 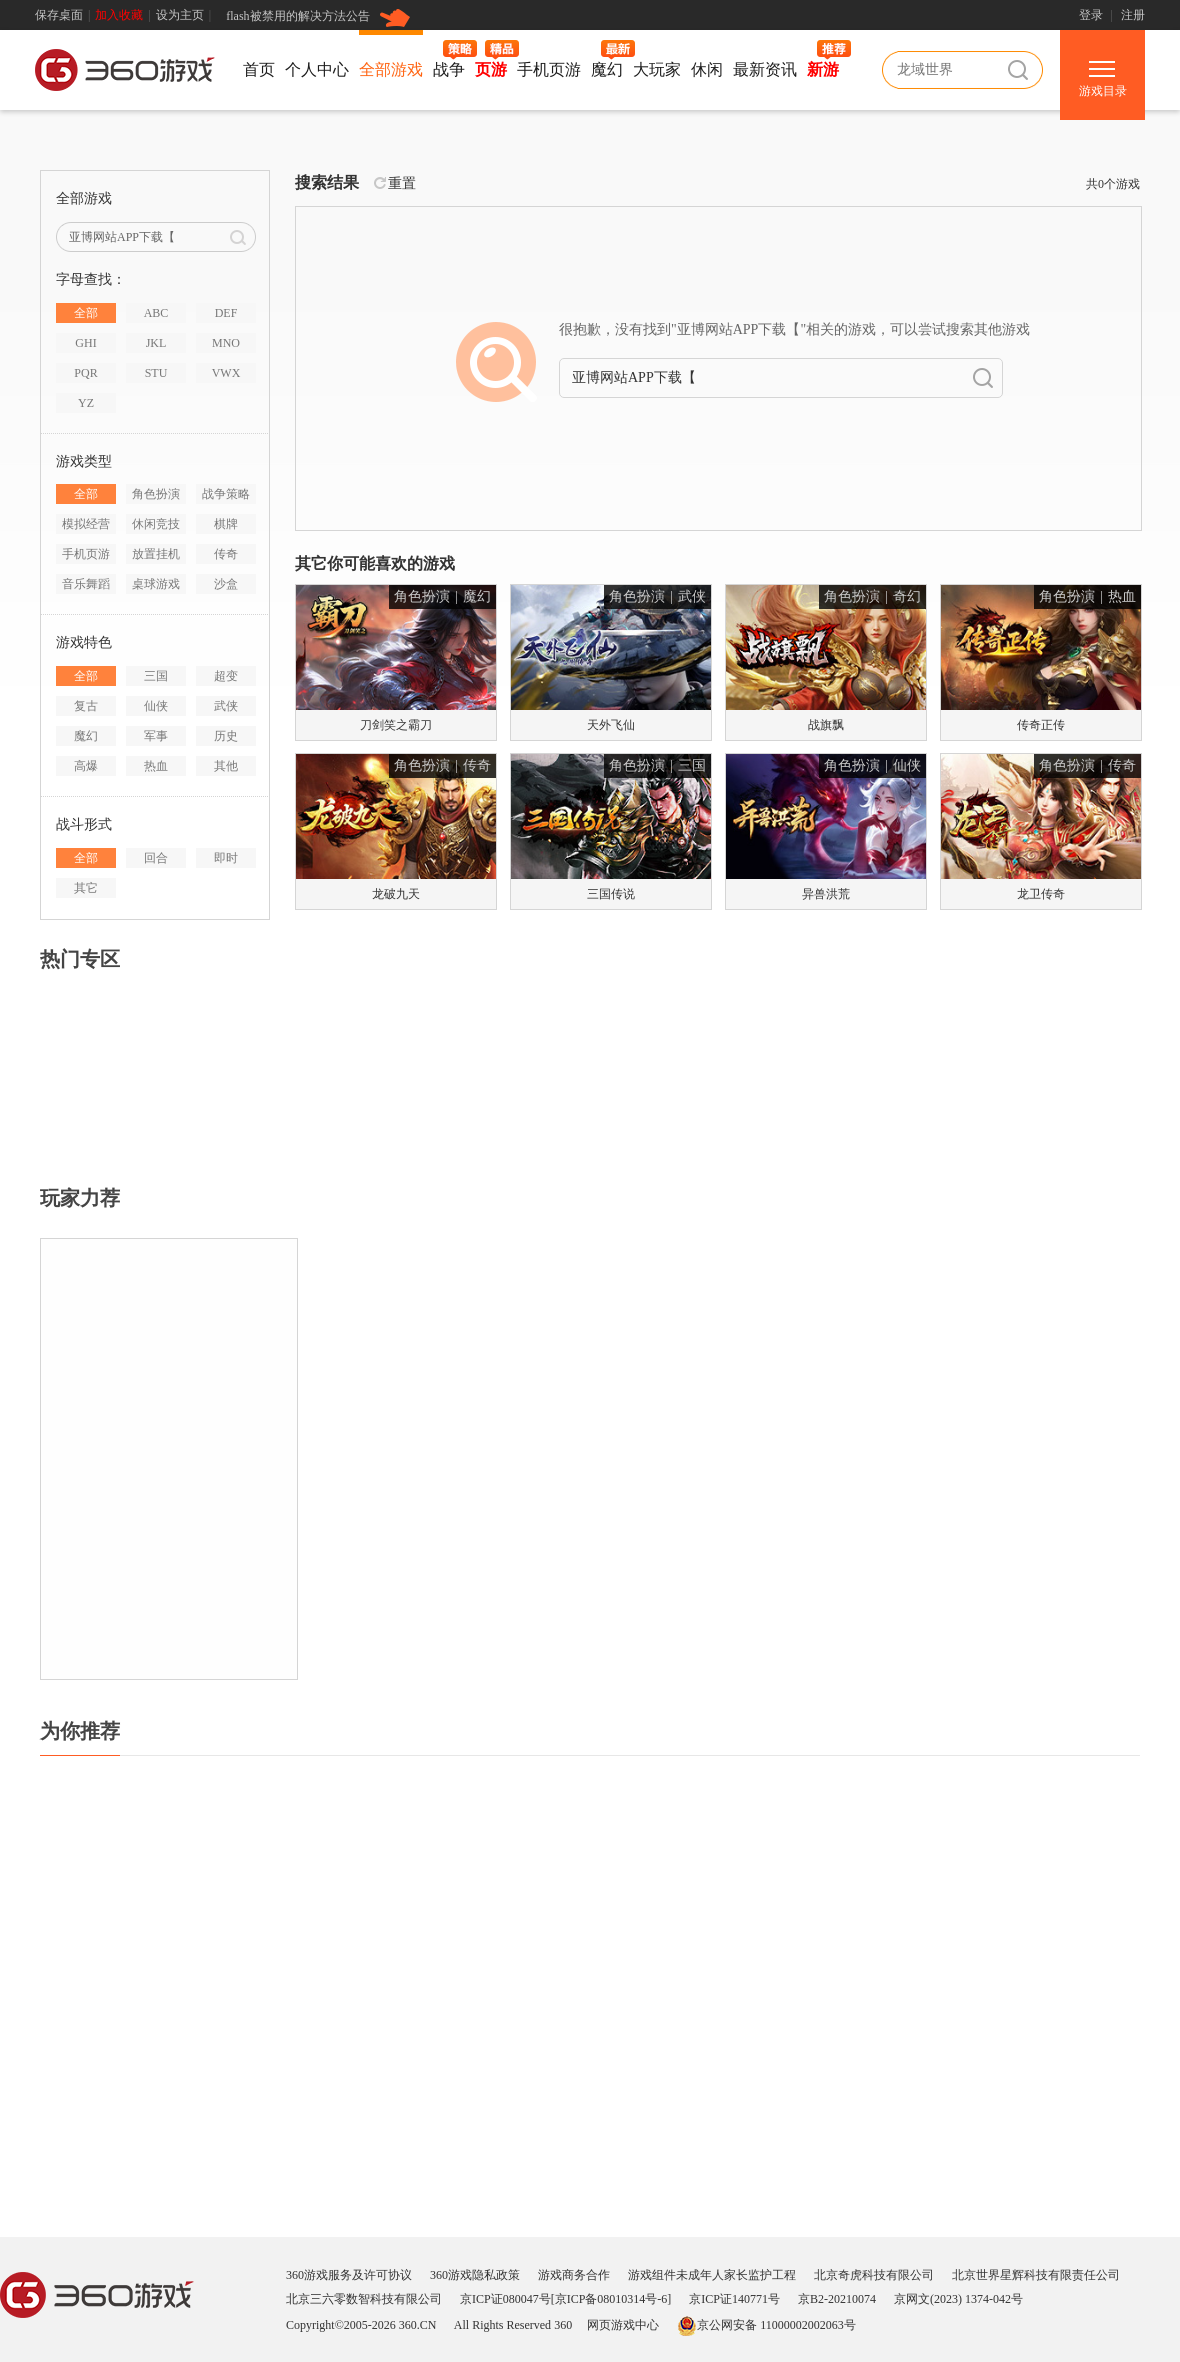 What do you see at coordinates (657, 69) in the screenshot?
I see `大玩家` at bounding box center [657, 69].